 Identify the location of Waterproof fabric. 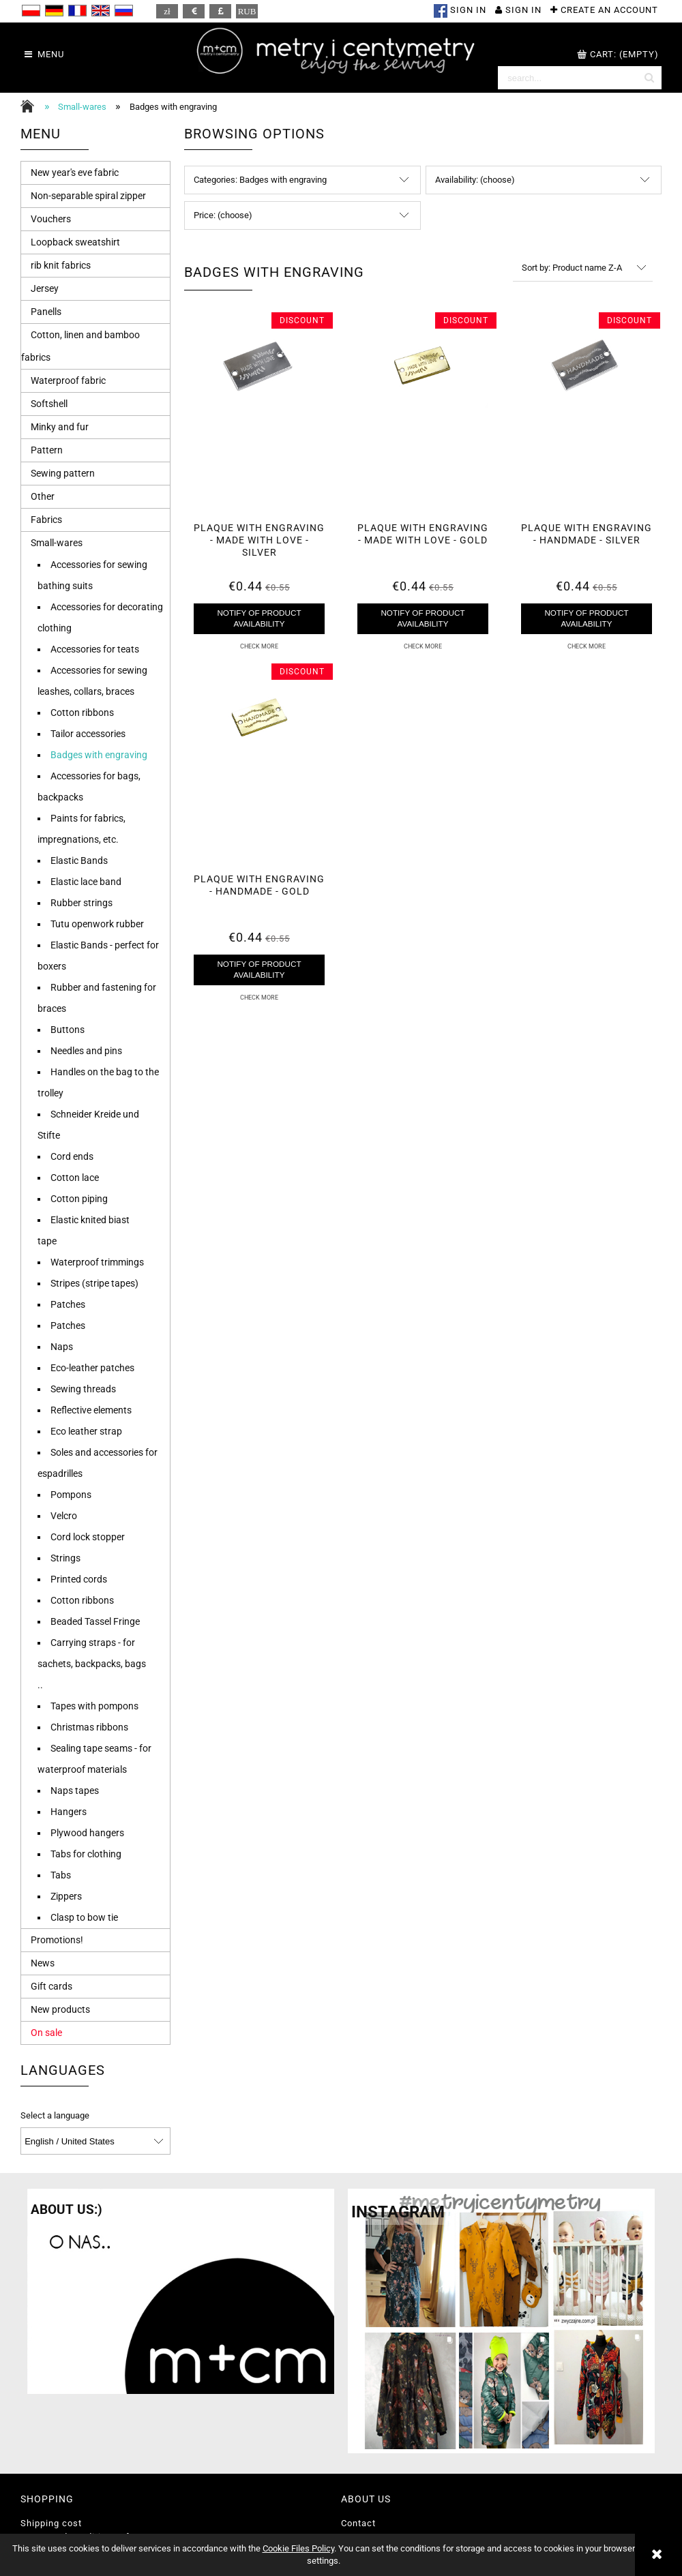
(68, 380).